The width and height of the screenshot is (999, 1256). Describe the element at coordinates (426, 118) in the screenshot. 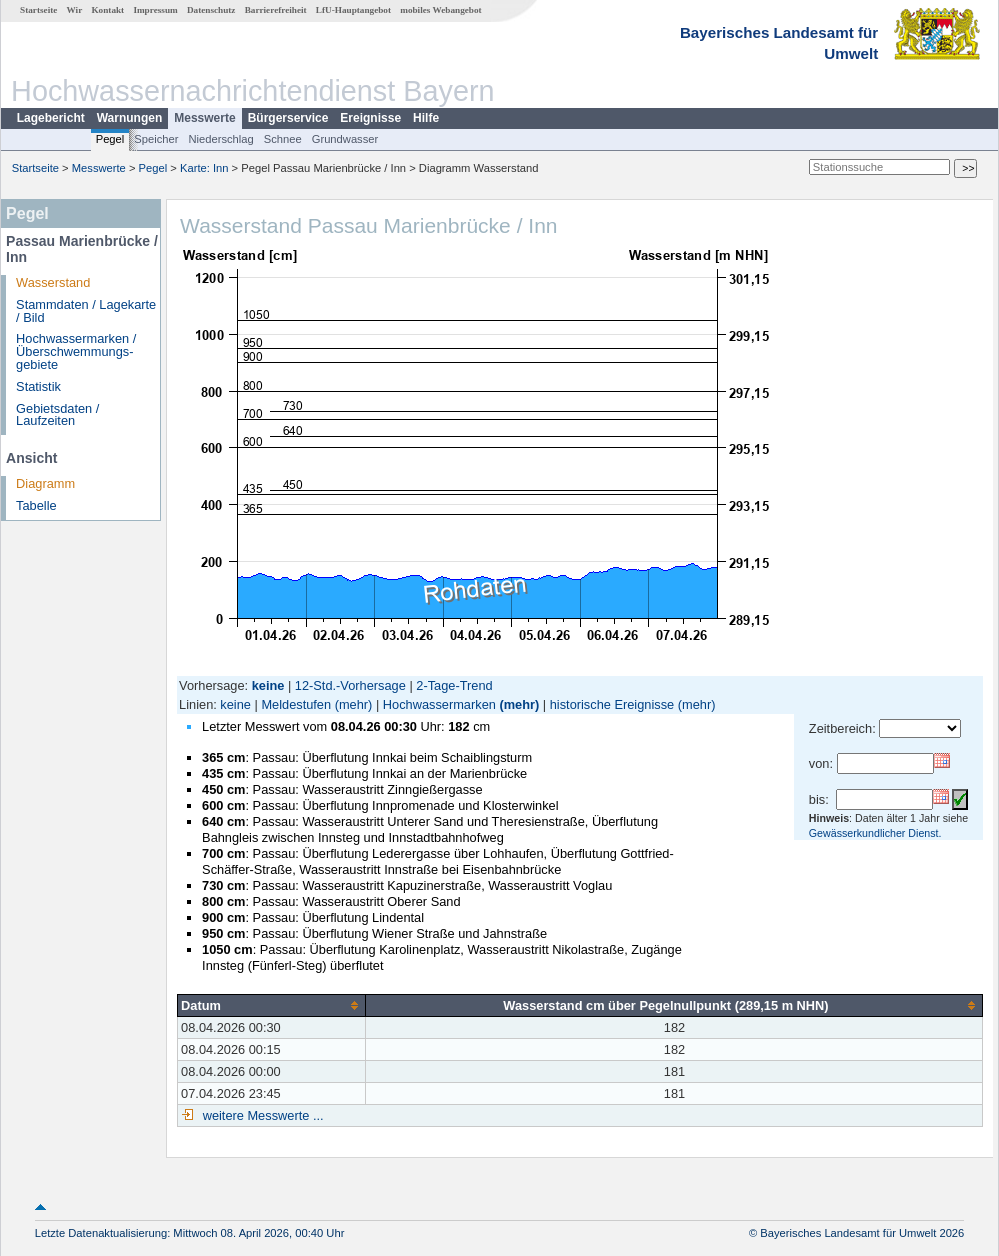

I see `Hilfe` at that location.